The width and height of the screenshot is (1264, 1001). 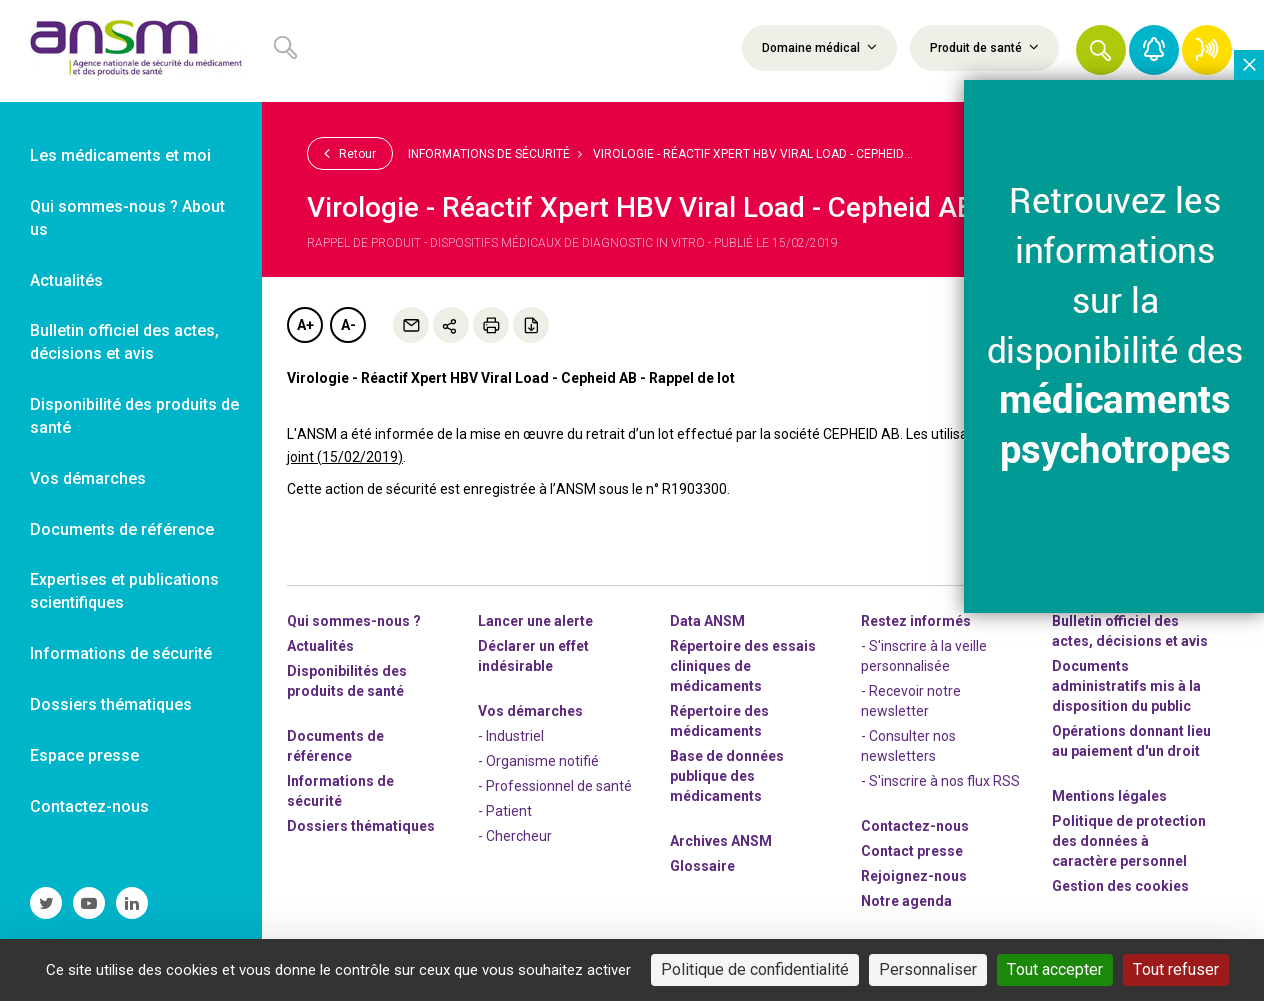 I want to click on Répertoire des médicaments, so click(x=719, y=721).